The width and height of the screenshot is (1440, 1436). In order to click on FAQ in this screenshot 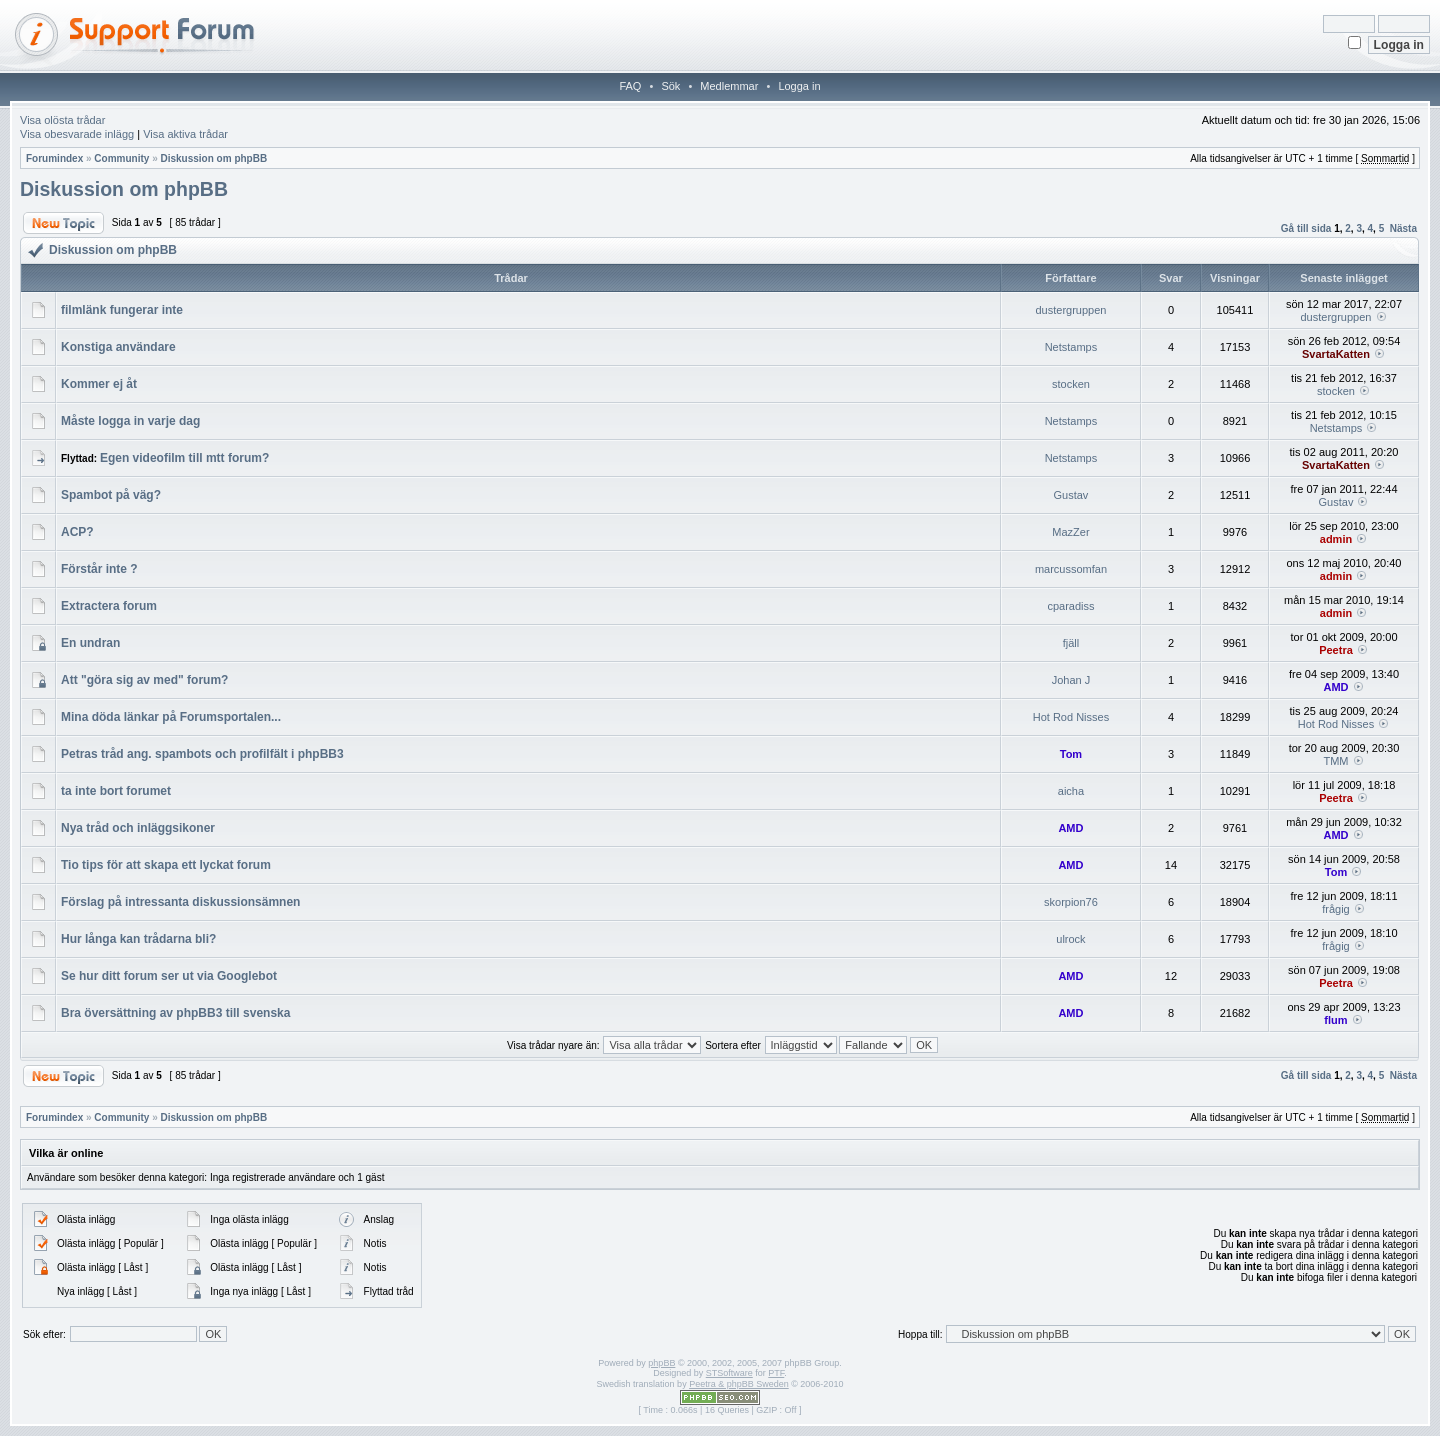, I will do `click(630, 86)`.